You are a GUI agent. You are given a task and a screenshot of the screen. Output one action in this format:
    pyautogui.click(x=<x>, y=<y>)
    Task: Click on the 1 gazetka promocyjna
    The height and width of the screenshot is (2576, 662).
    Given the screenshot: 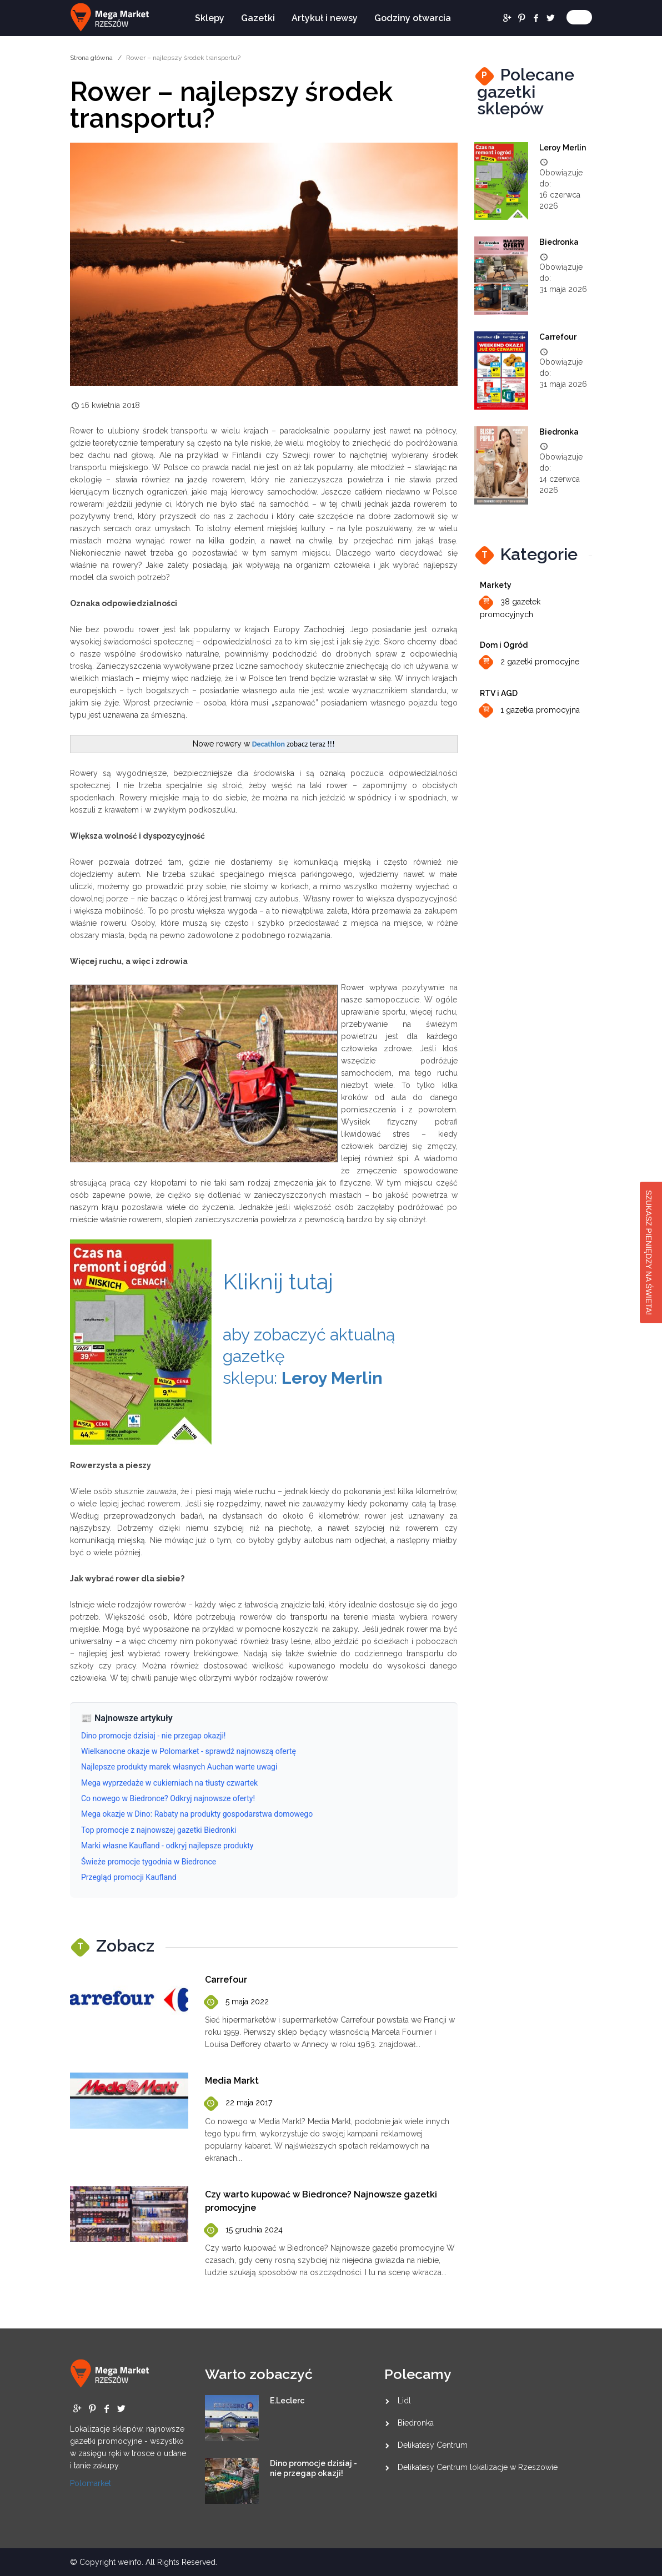 What is the action you would take?
    pyautogui.click(x=530, y=710)
    